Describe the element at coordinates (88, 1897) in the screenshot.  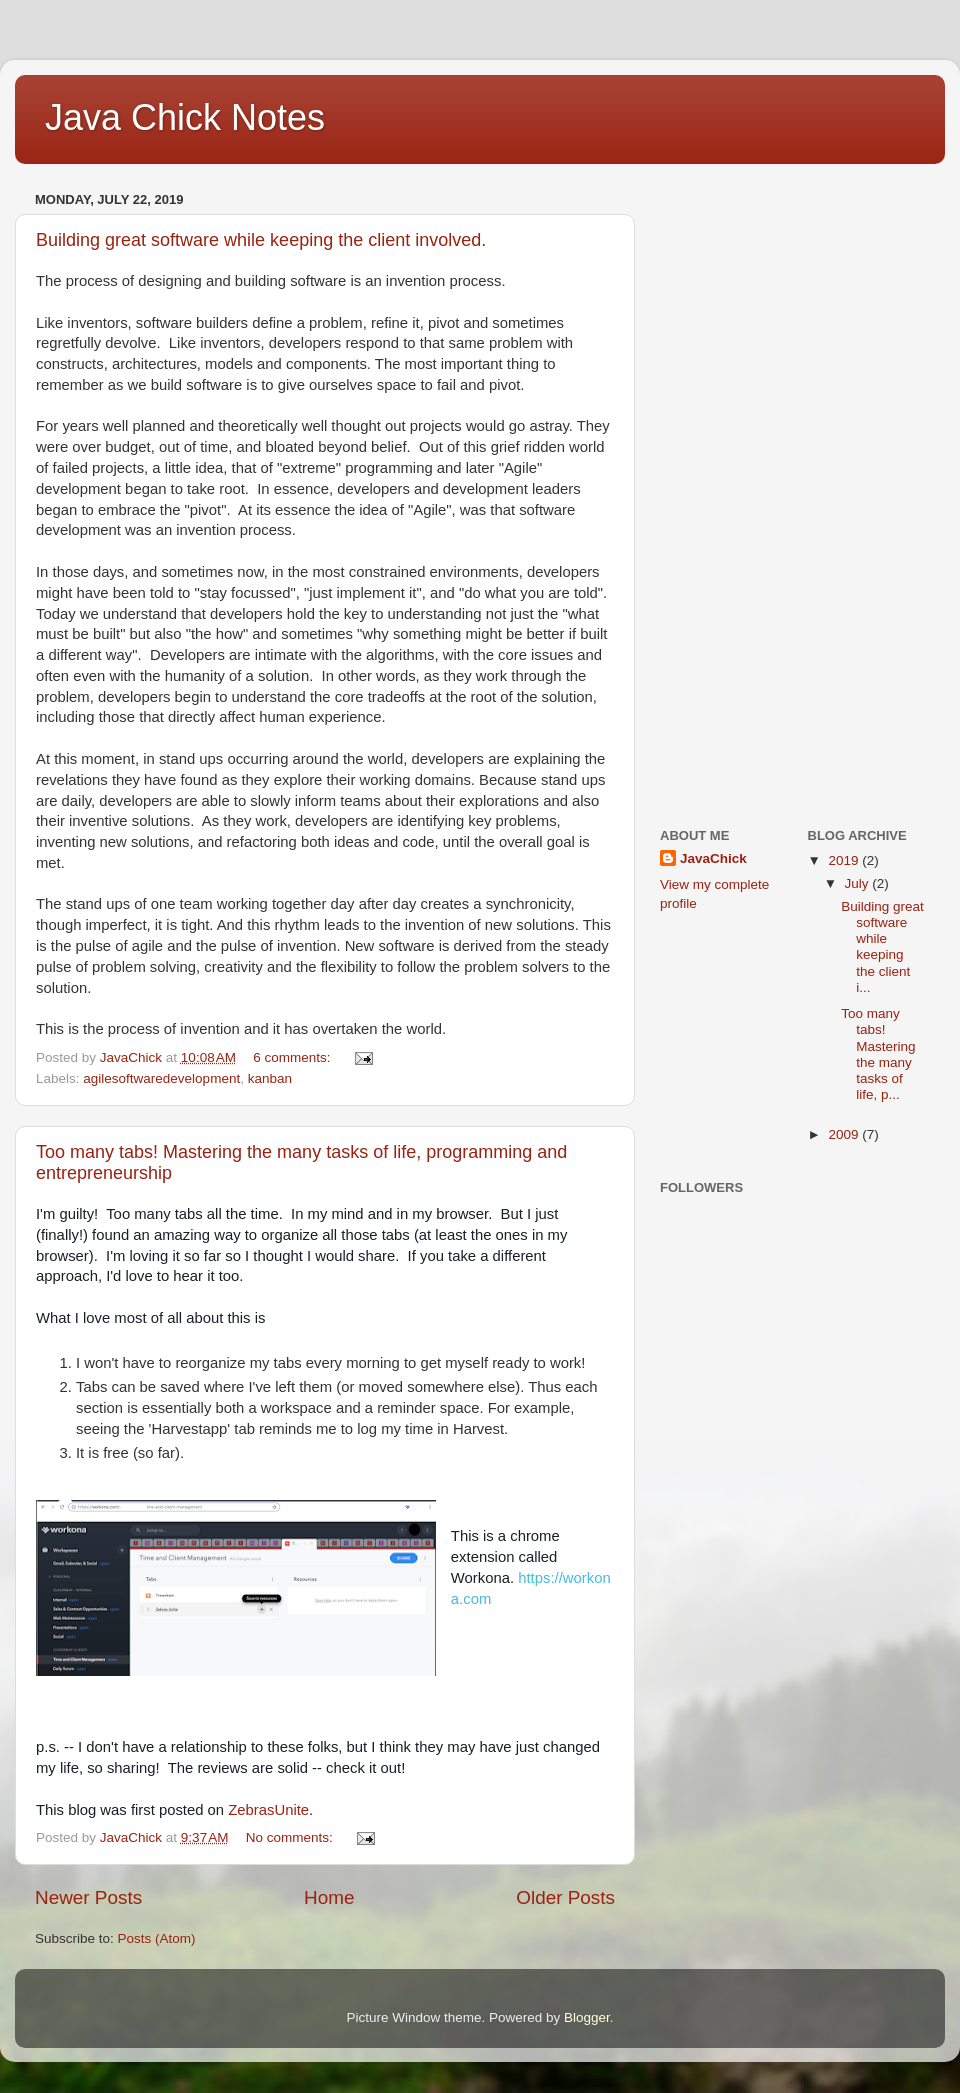
I see `Newer Posts` at that location.